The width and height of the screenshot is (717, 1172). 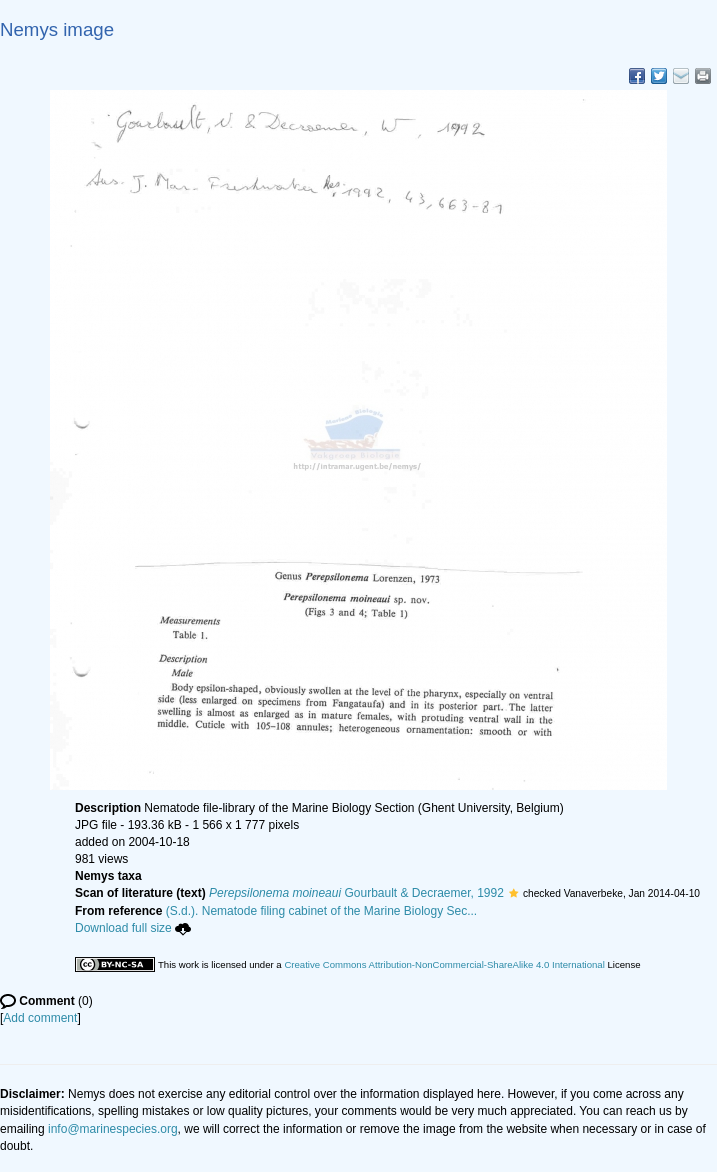 I want to click on Gourbault & Decraemer, 1992, so click(x=356, y=893).